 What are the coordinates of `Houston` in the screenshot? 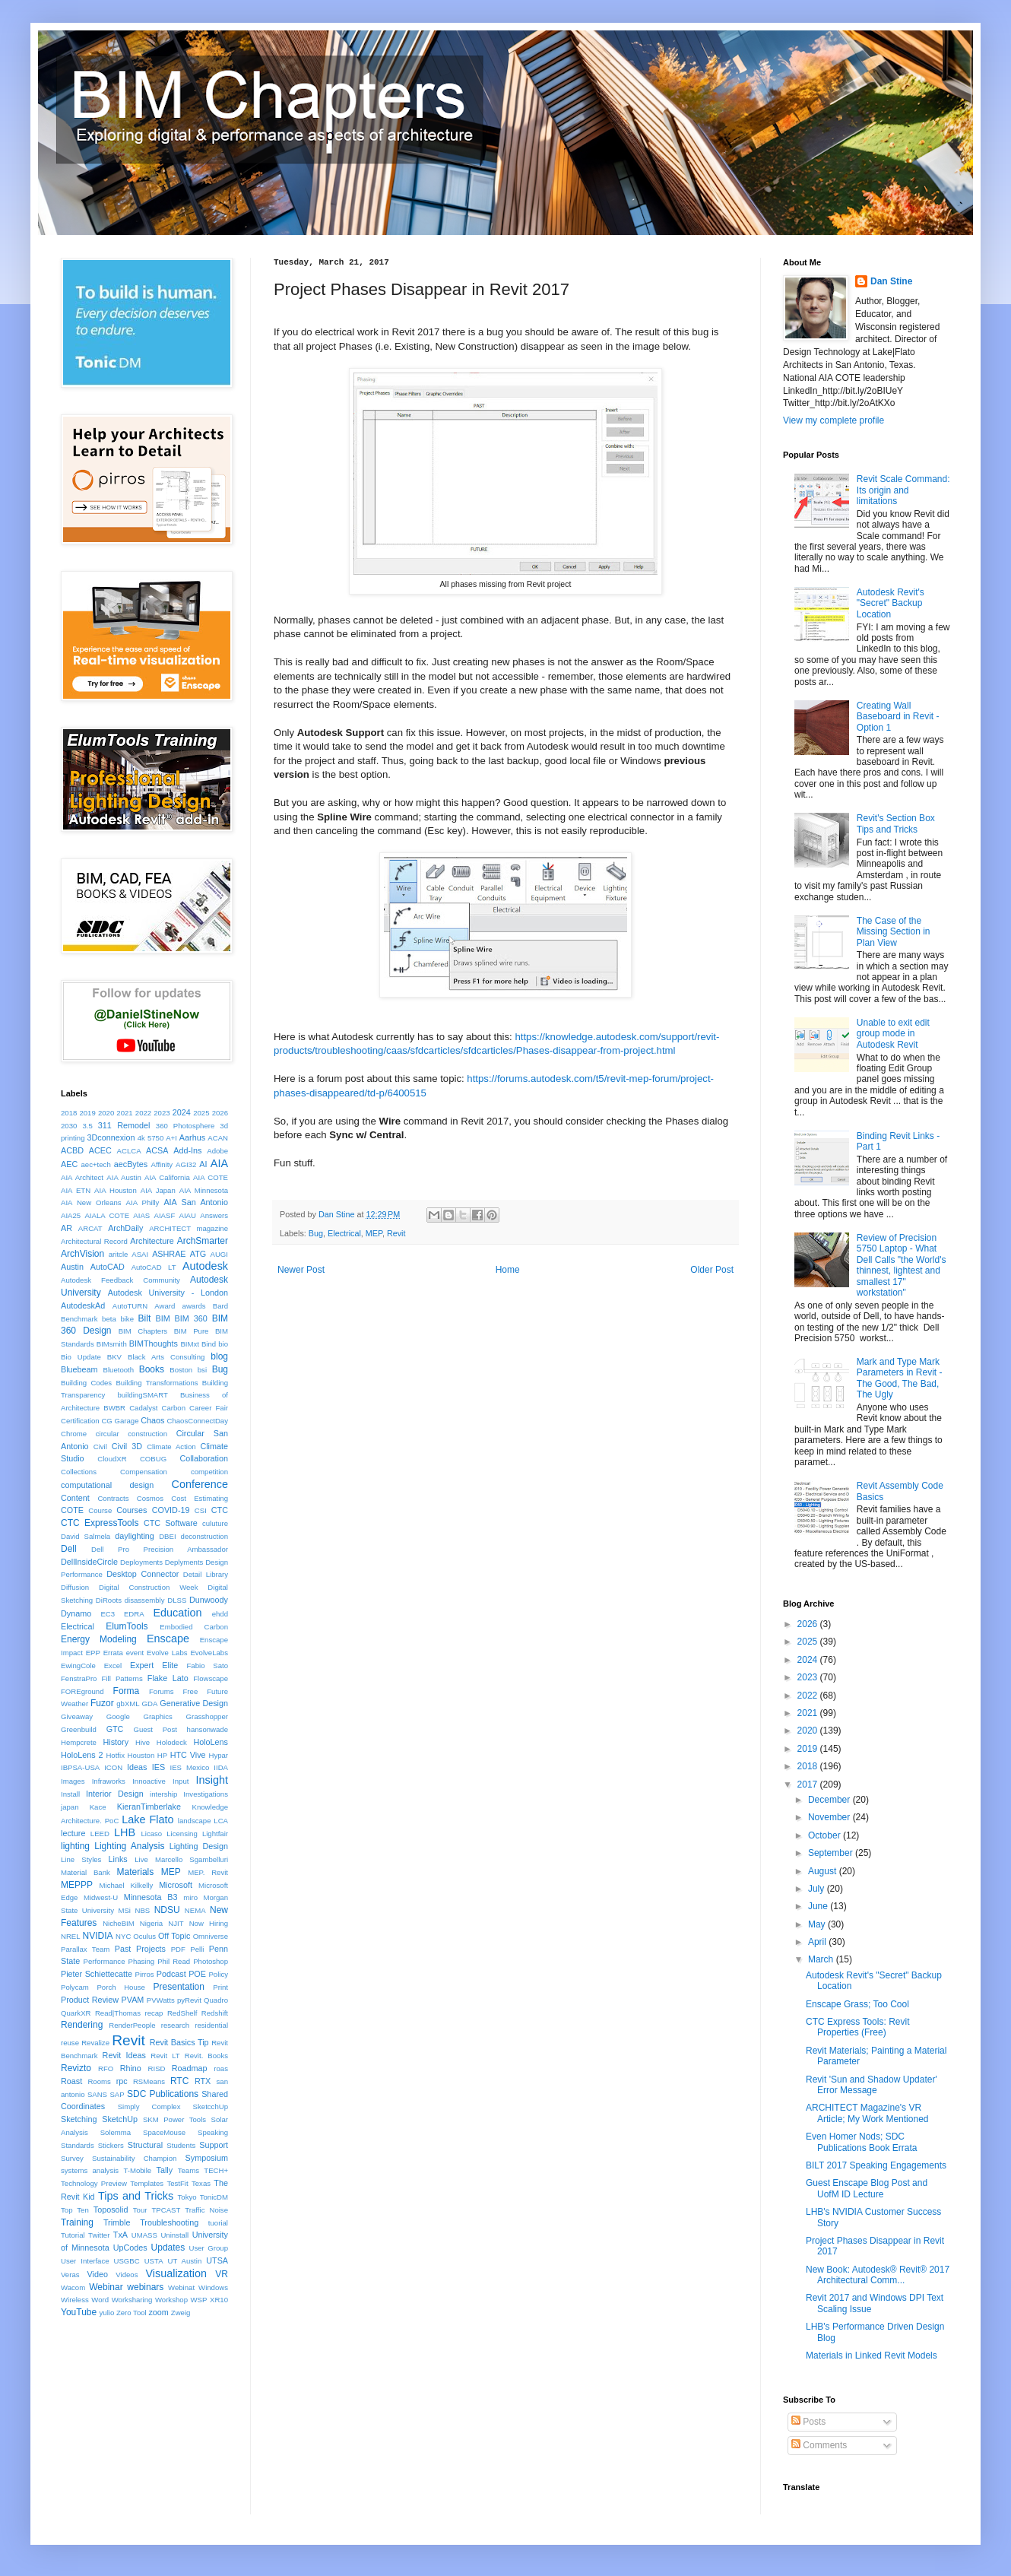 It's located at (141, 1755).